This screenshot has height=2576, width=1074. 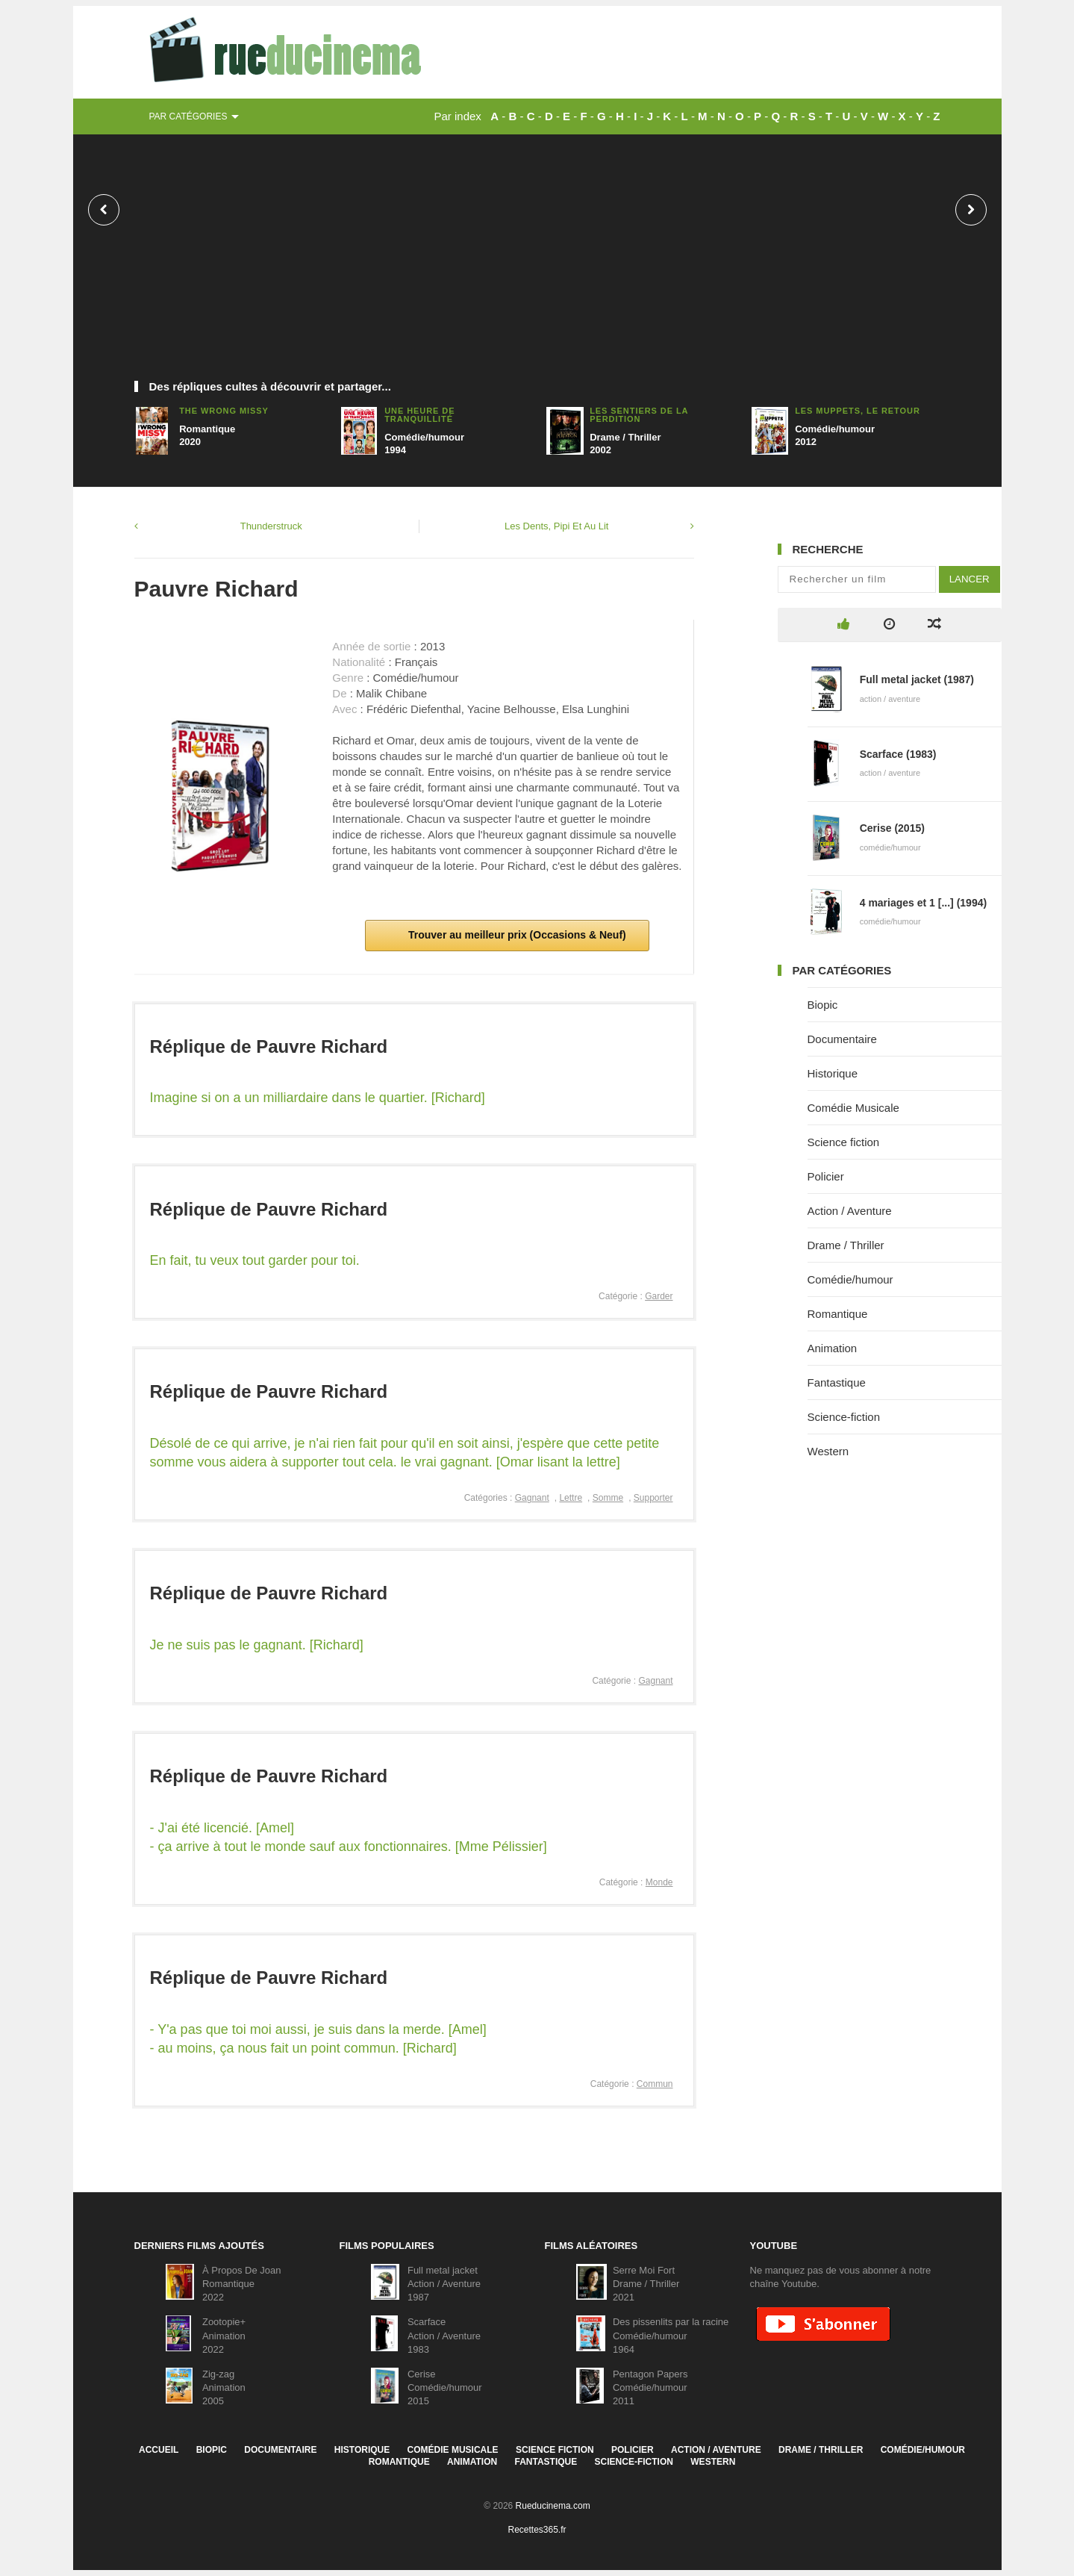 What do you see at coordinates (853, 1107) in the screenshot?
I see `Comédie Musicale` at bounding box center [853, 1107].